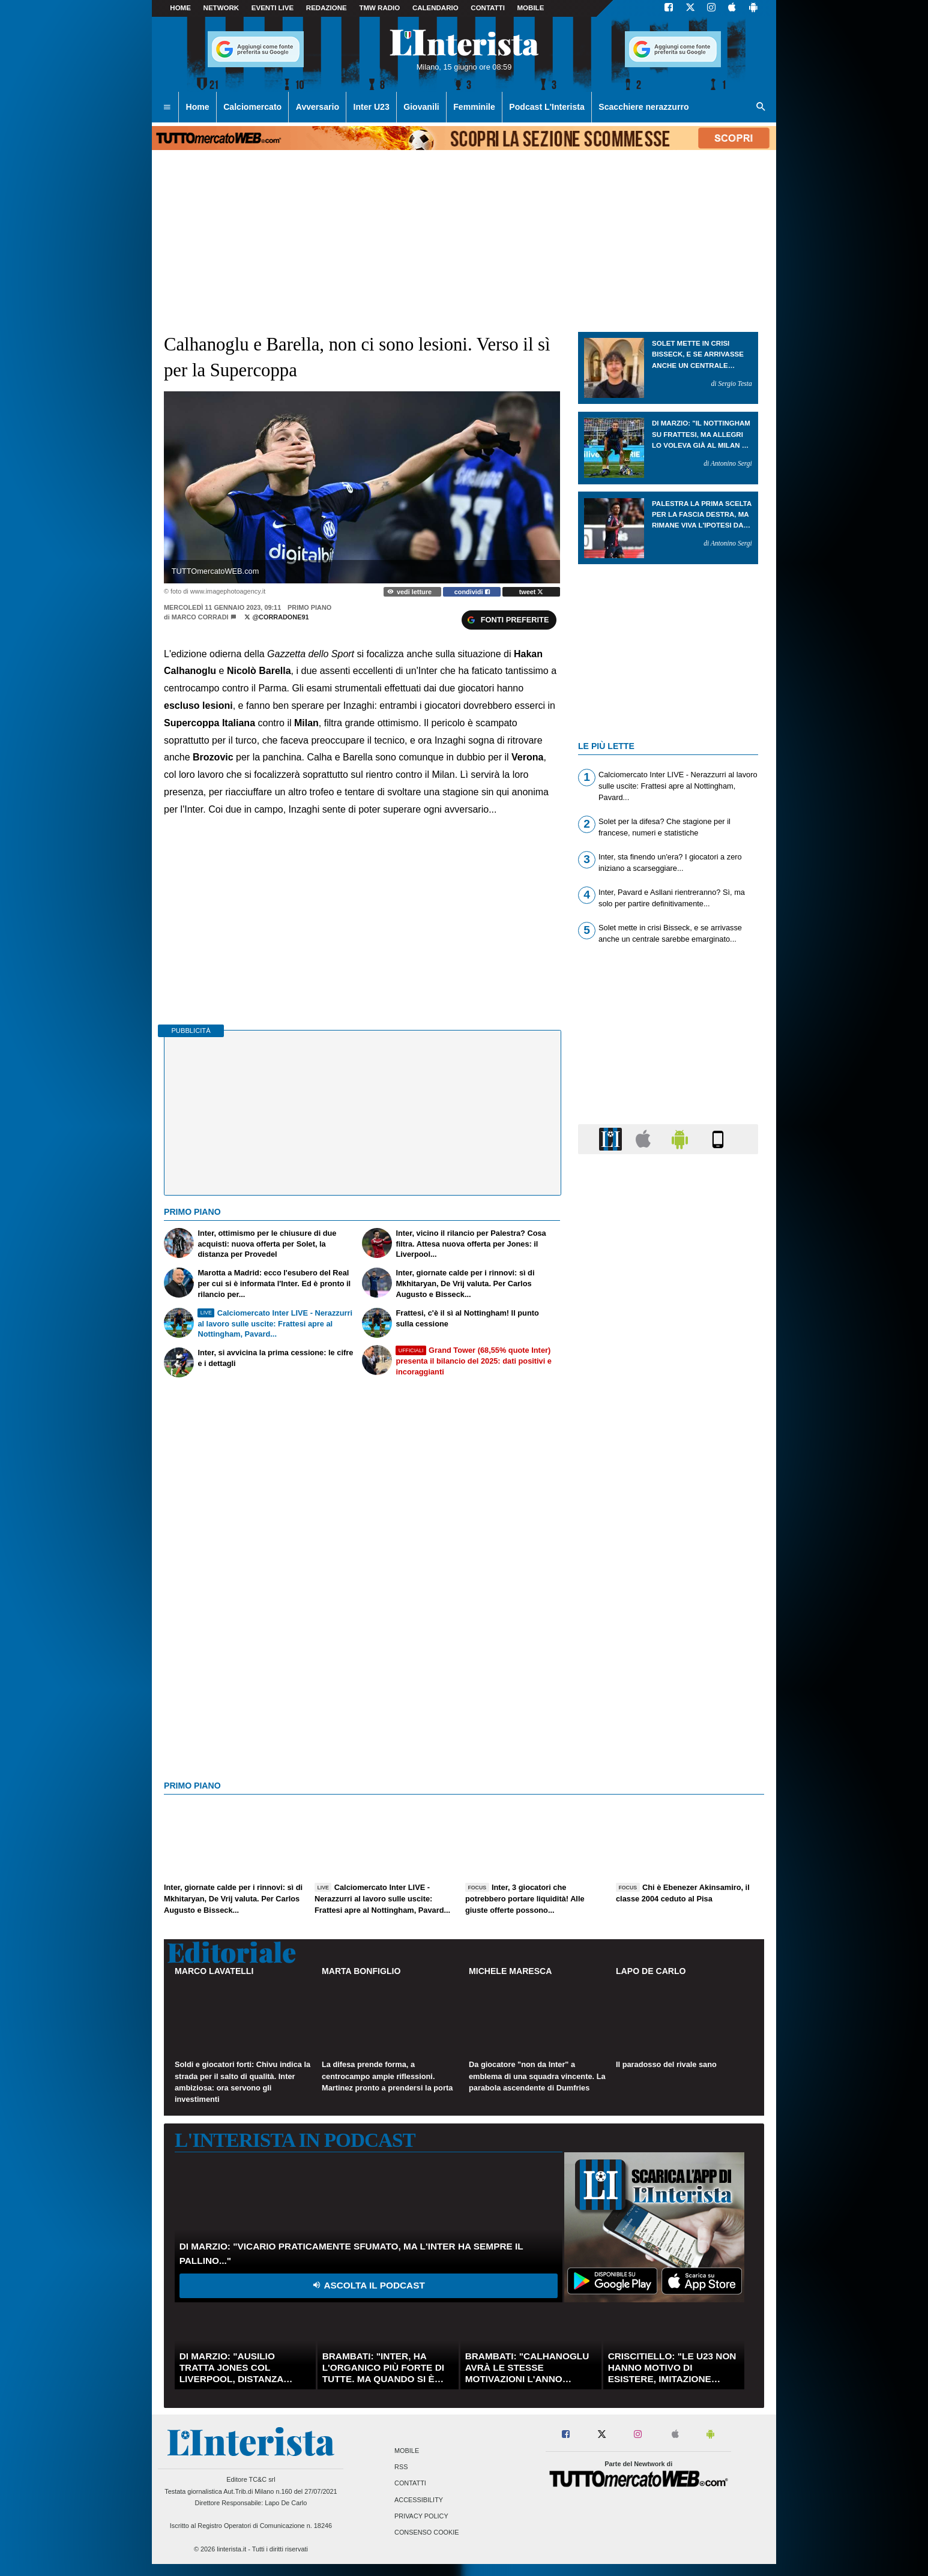 Image resolution: width=928 pixels, height=2576 pixels. Describe the element at coordinates (197, 107) in the screenshot. I see `Home [menuitem]` at that location.